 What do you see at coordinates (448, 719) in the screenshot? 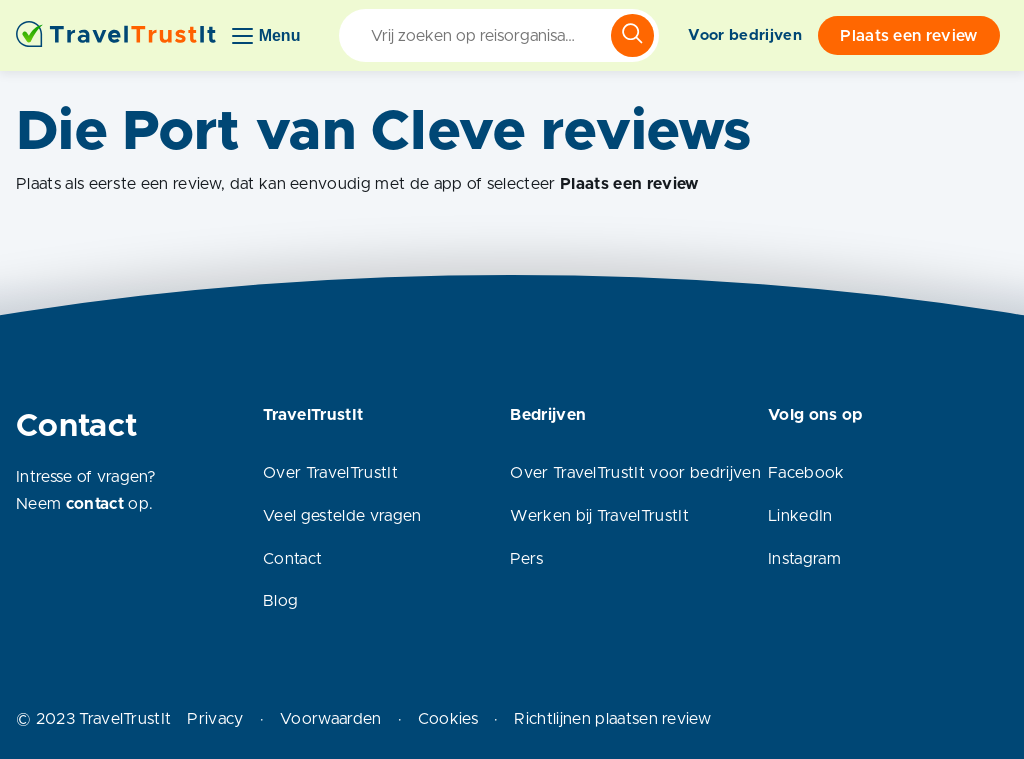
I see `Cookies` at bounding box center [448, 719].